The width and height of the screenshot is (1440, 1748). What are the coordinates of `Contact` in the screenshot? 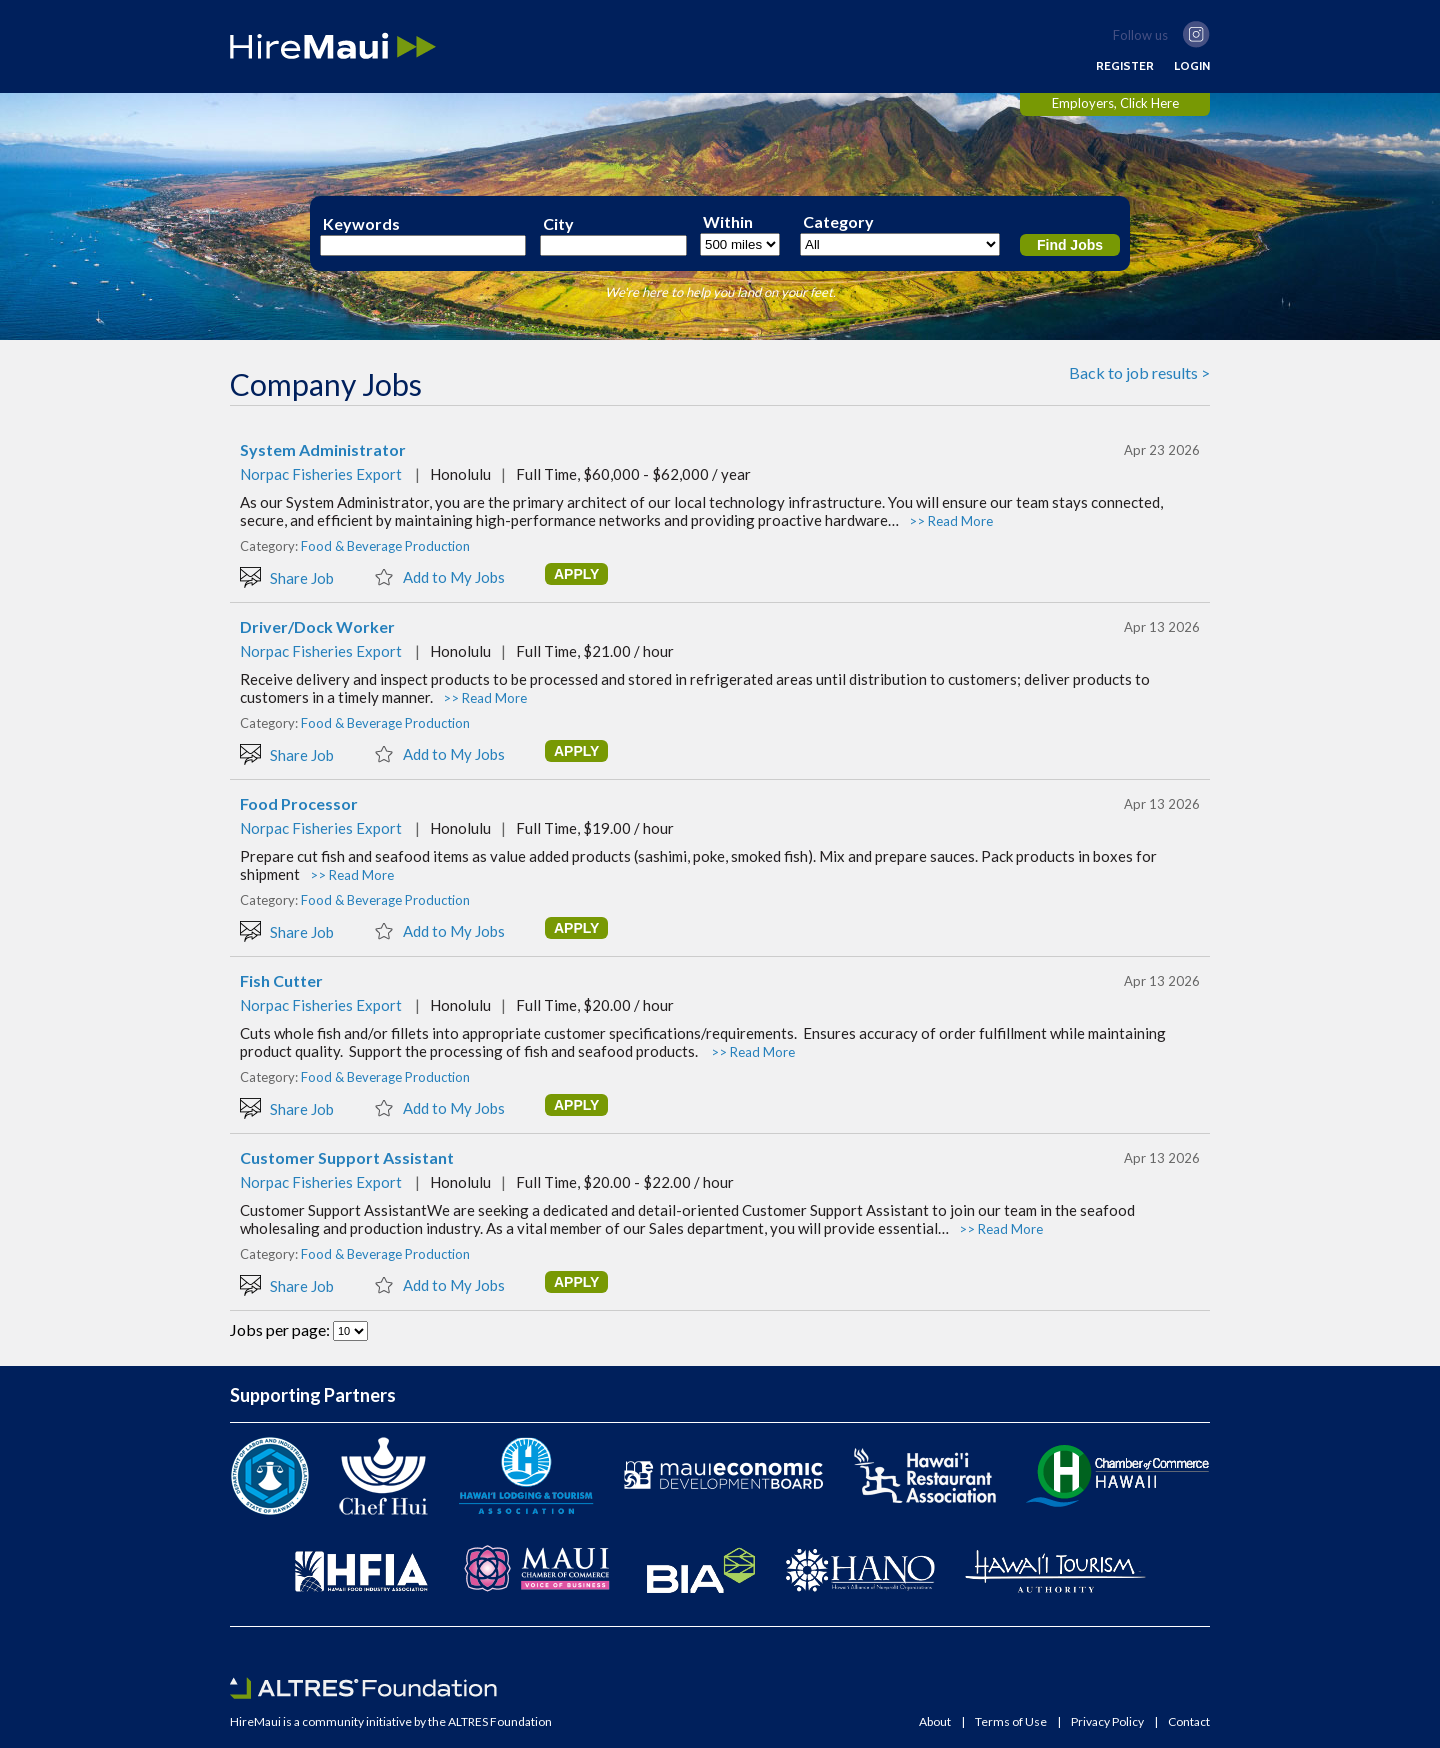 It's located at (1189, 1722).